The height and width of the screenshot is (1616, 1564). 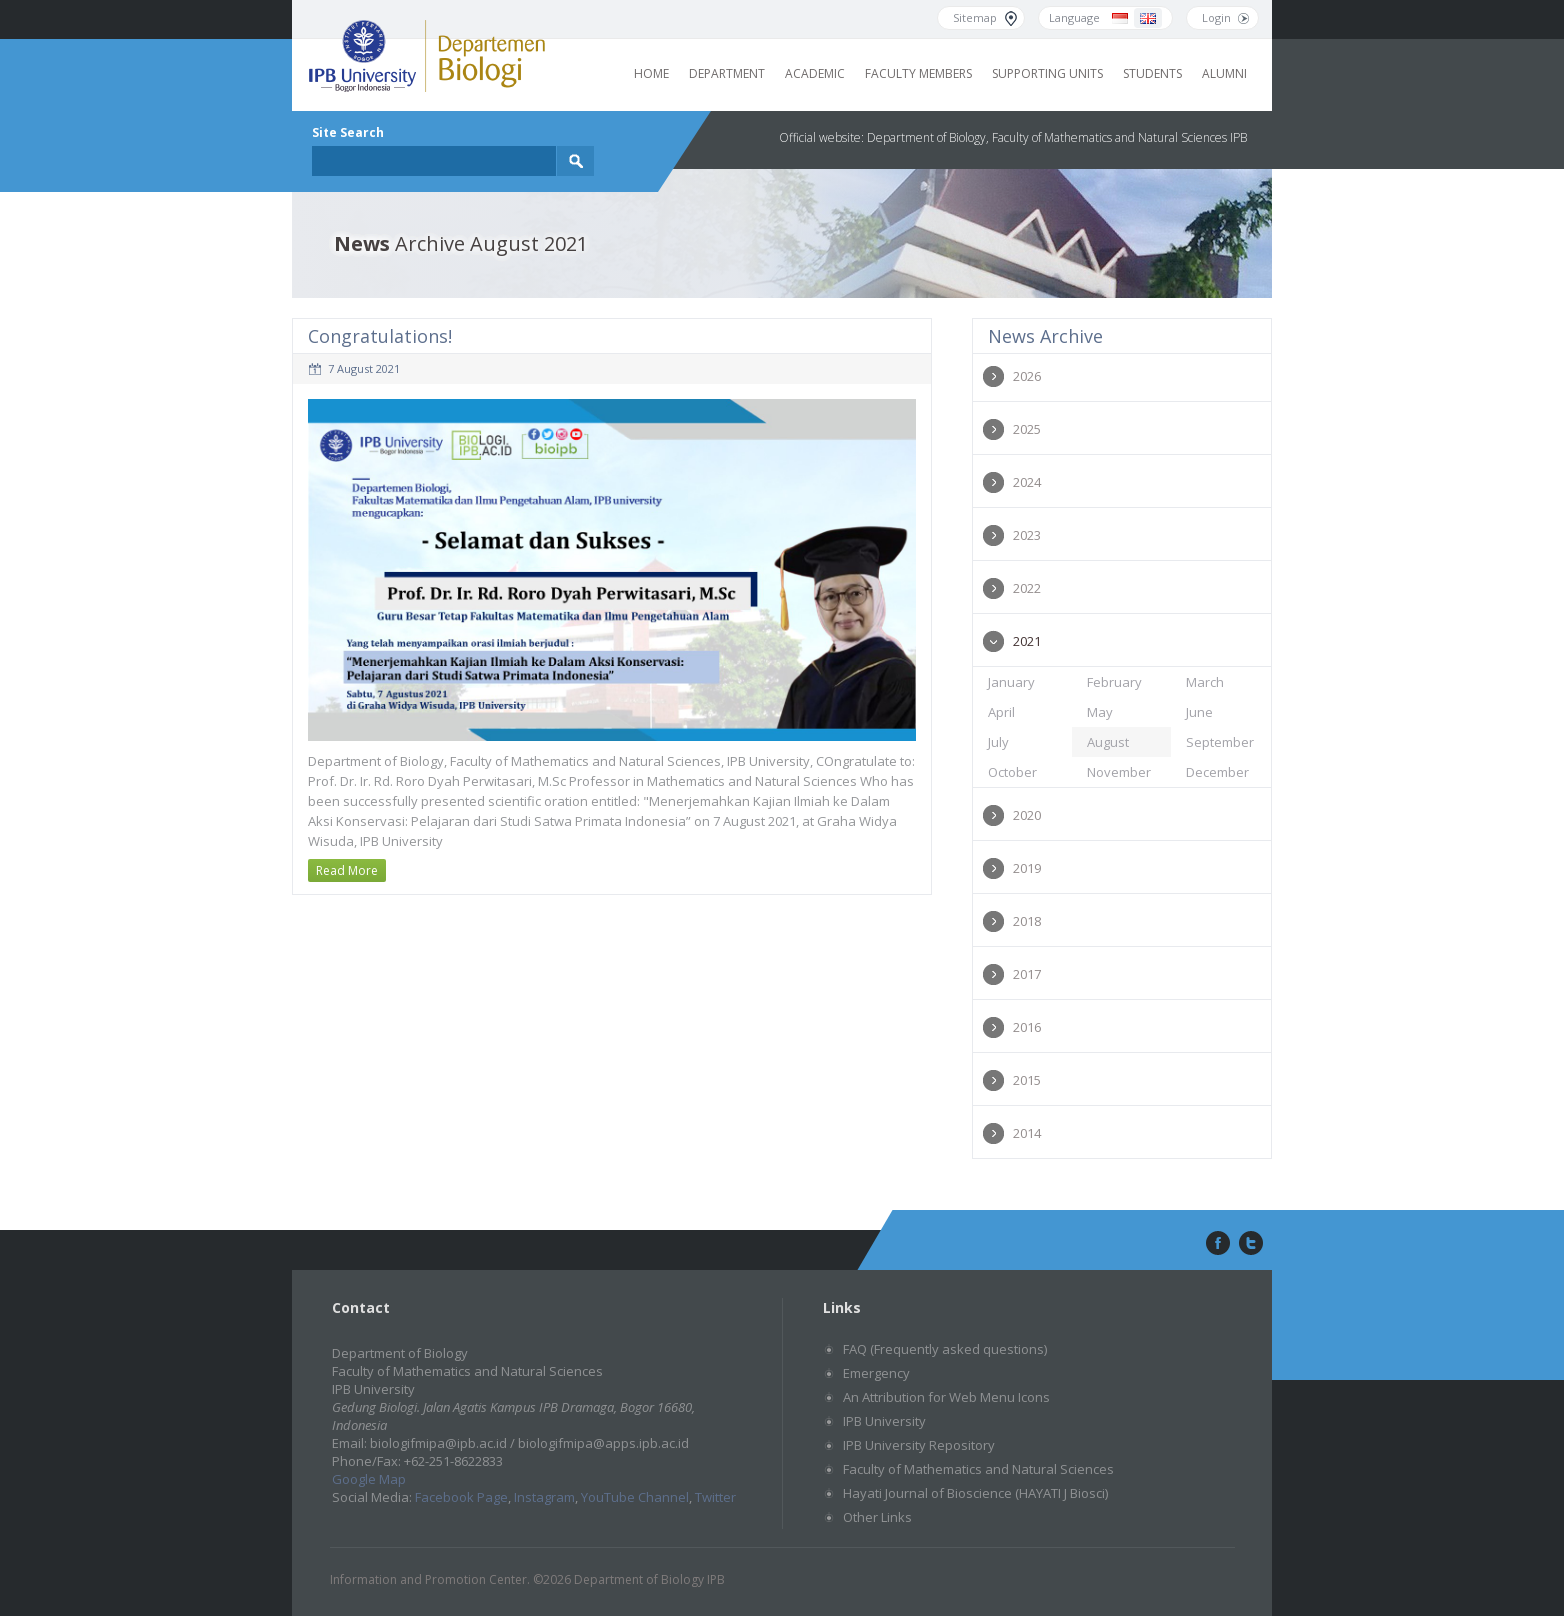 I want to click on YouTube Channel, so click(x=635, y=1497).